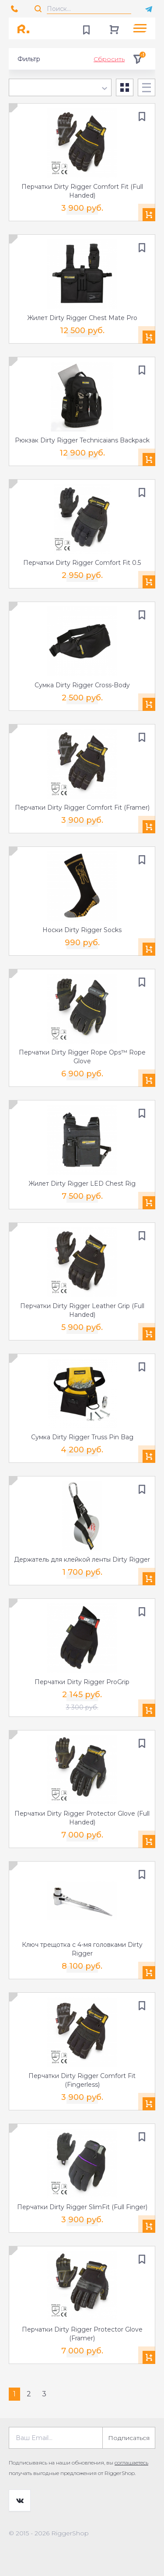  What do you see at coordinates (109, 59) in the screenshot?
I see `Сбросить` at bounding box center [109, 59].